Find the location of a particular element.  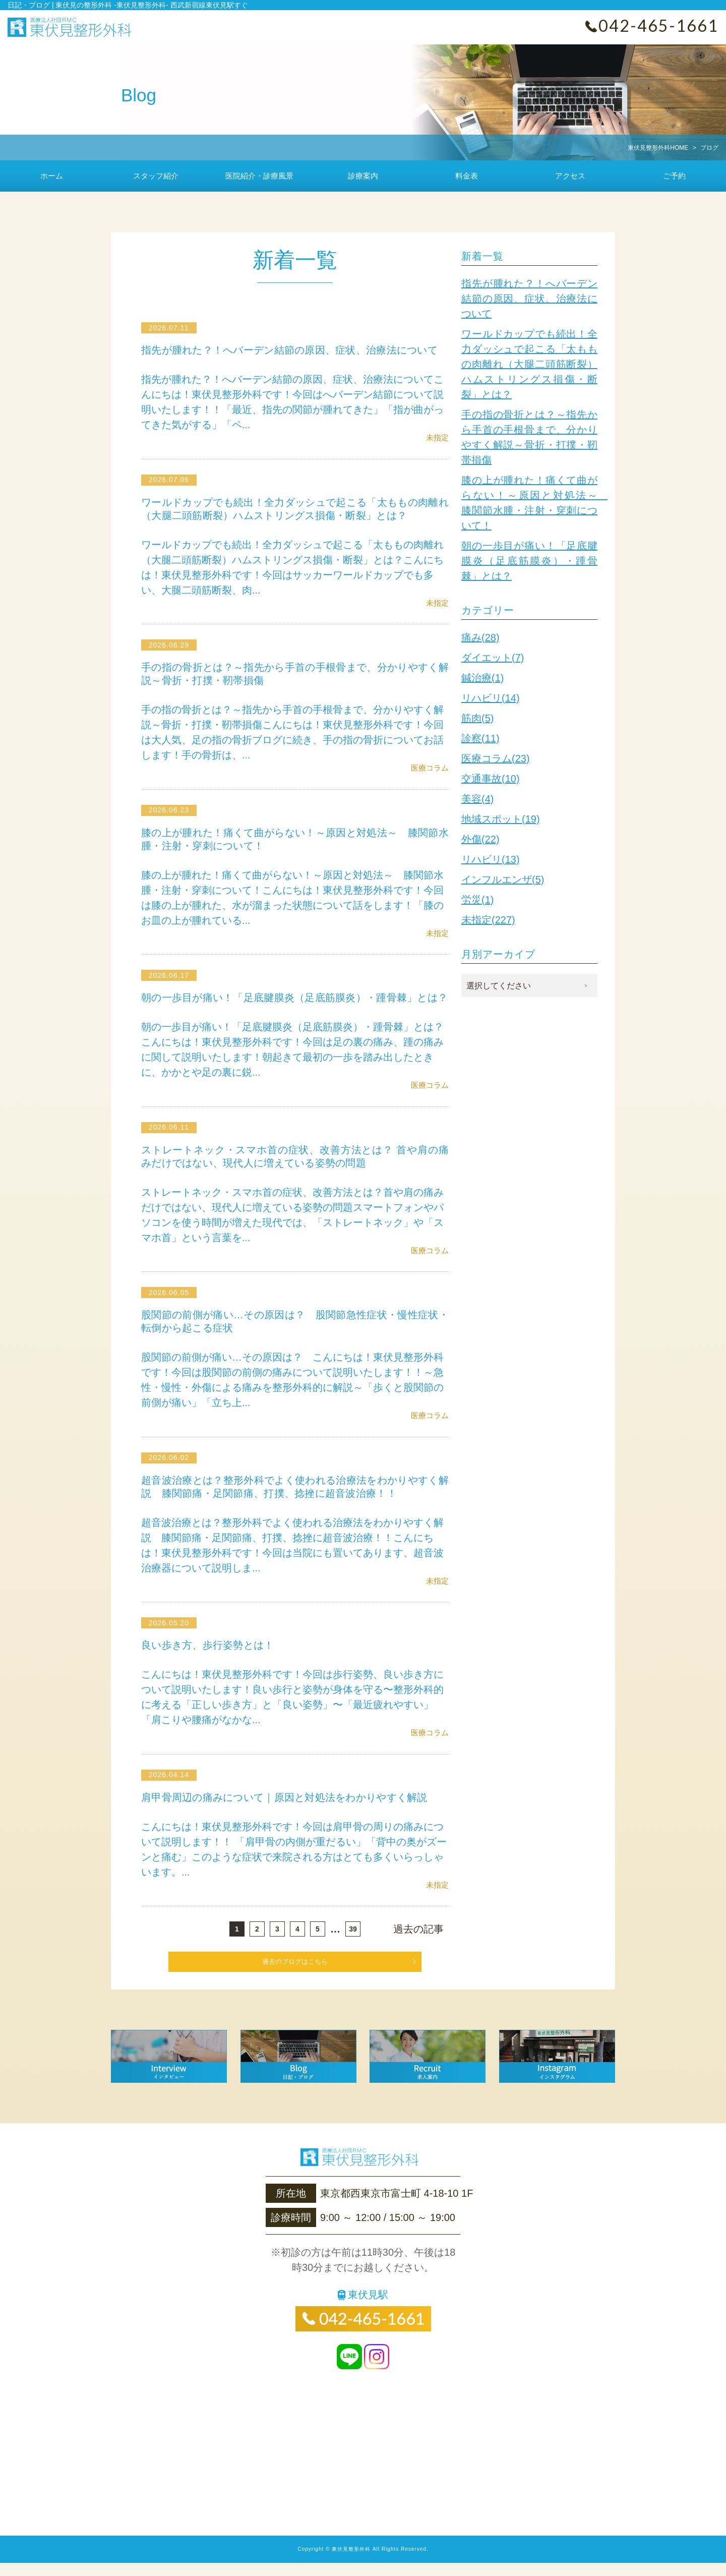

鍼治療(1) is located at coordinates (482, 677).